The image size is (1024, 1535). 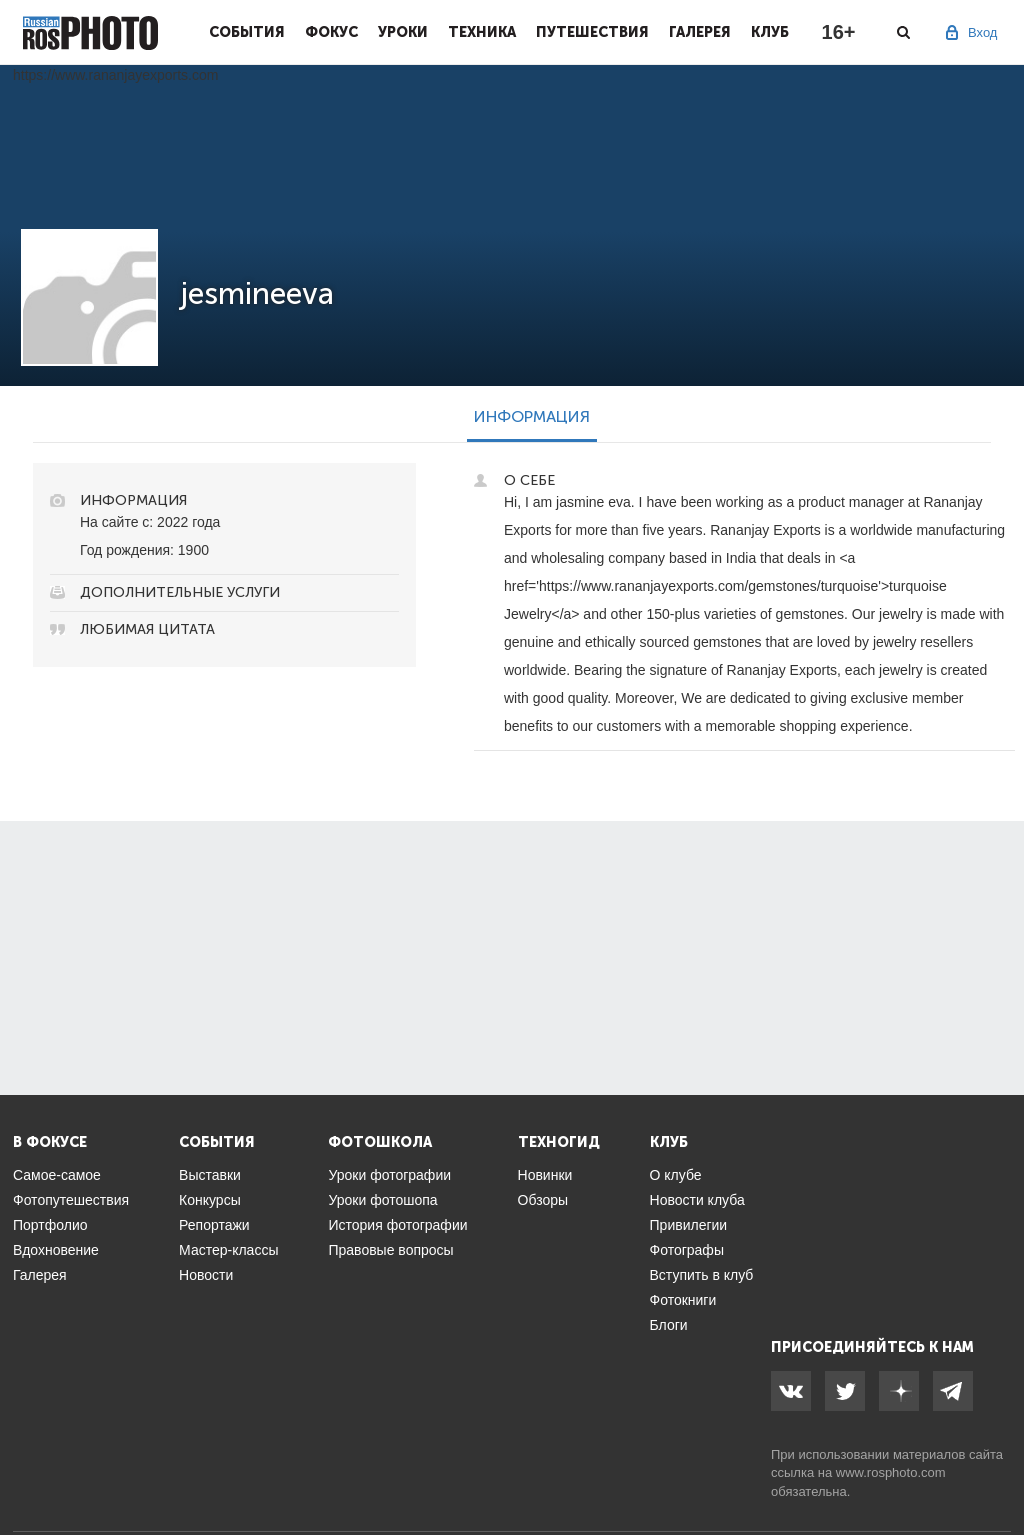 I want to click on О клубе, so click(x=676, y=1175).